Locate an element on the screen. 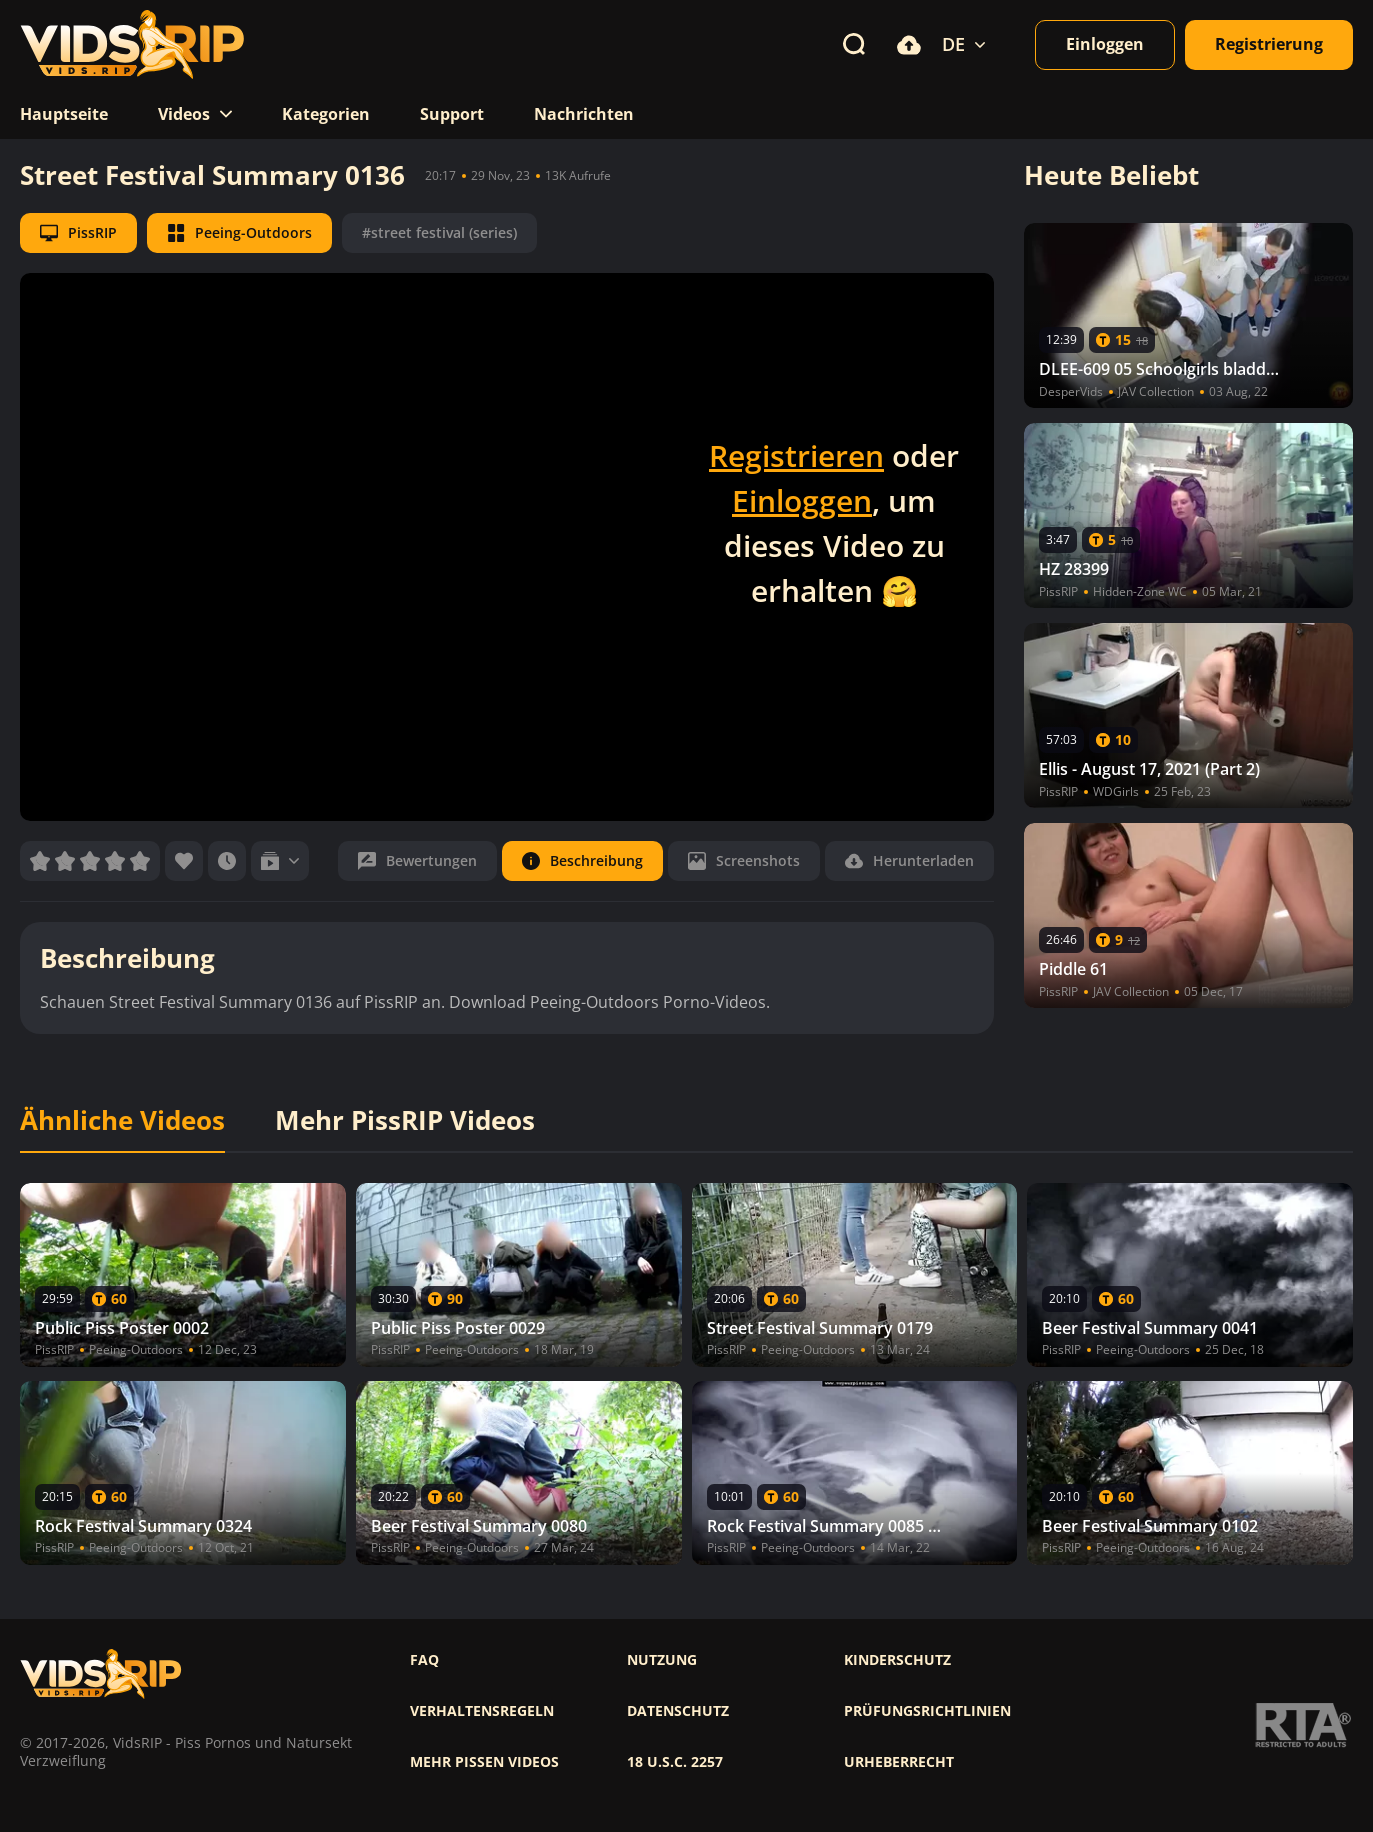 The height and width of the screenshot is (1832, 1373). Verhaltensregeln is located at coordinates (482, 1711).